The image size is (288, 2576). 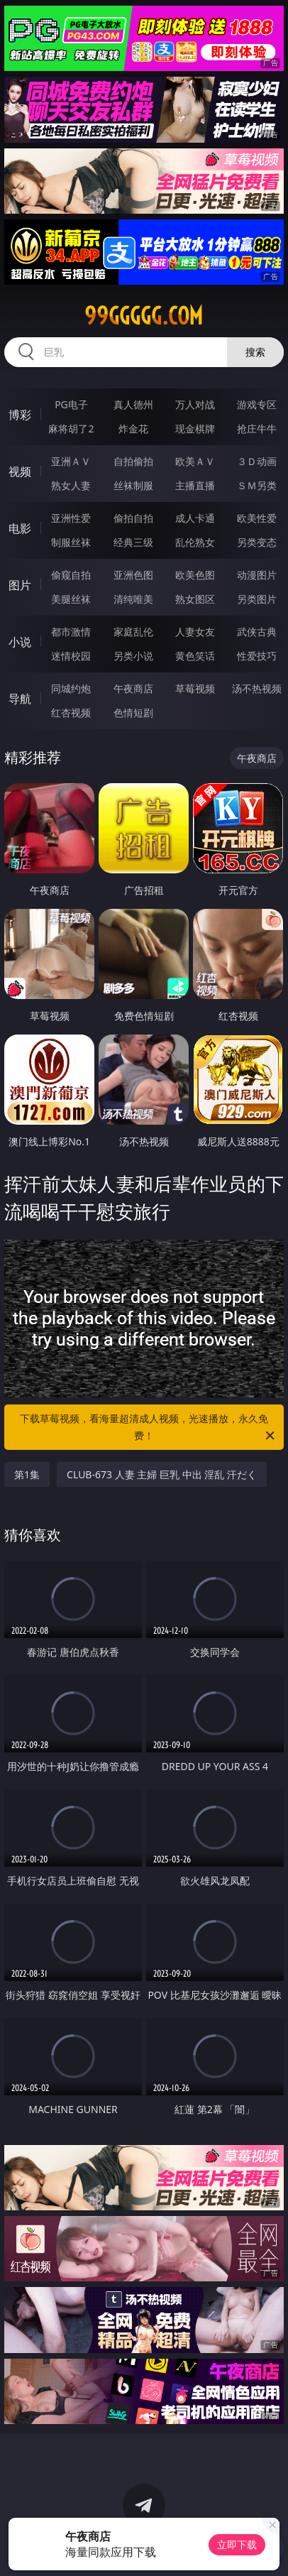 What do you see at coordinates (133, 485) in the screenshot?
I see `丝袜制服` at bounding box center [133, 485].